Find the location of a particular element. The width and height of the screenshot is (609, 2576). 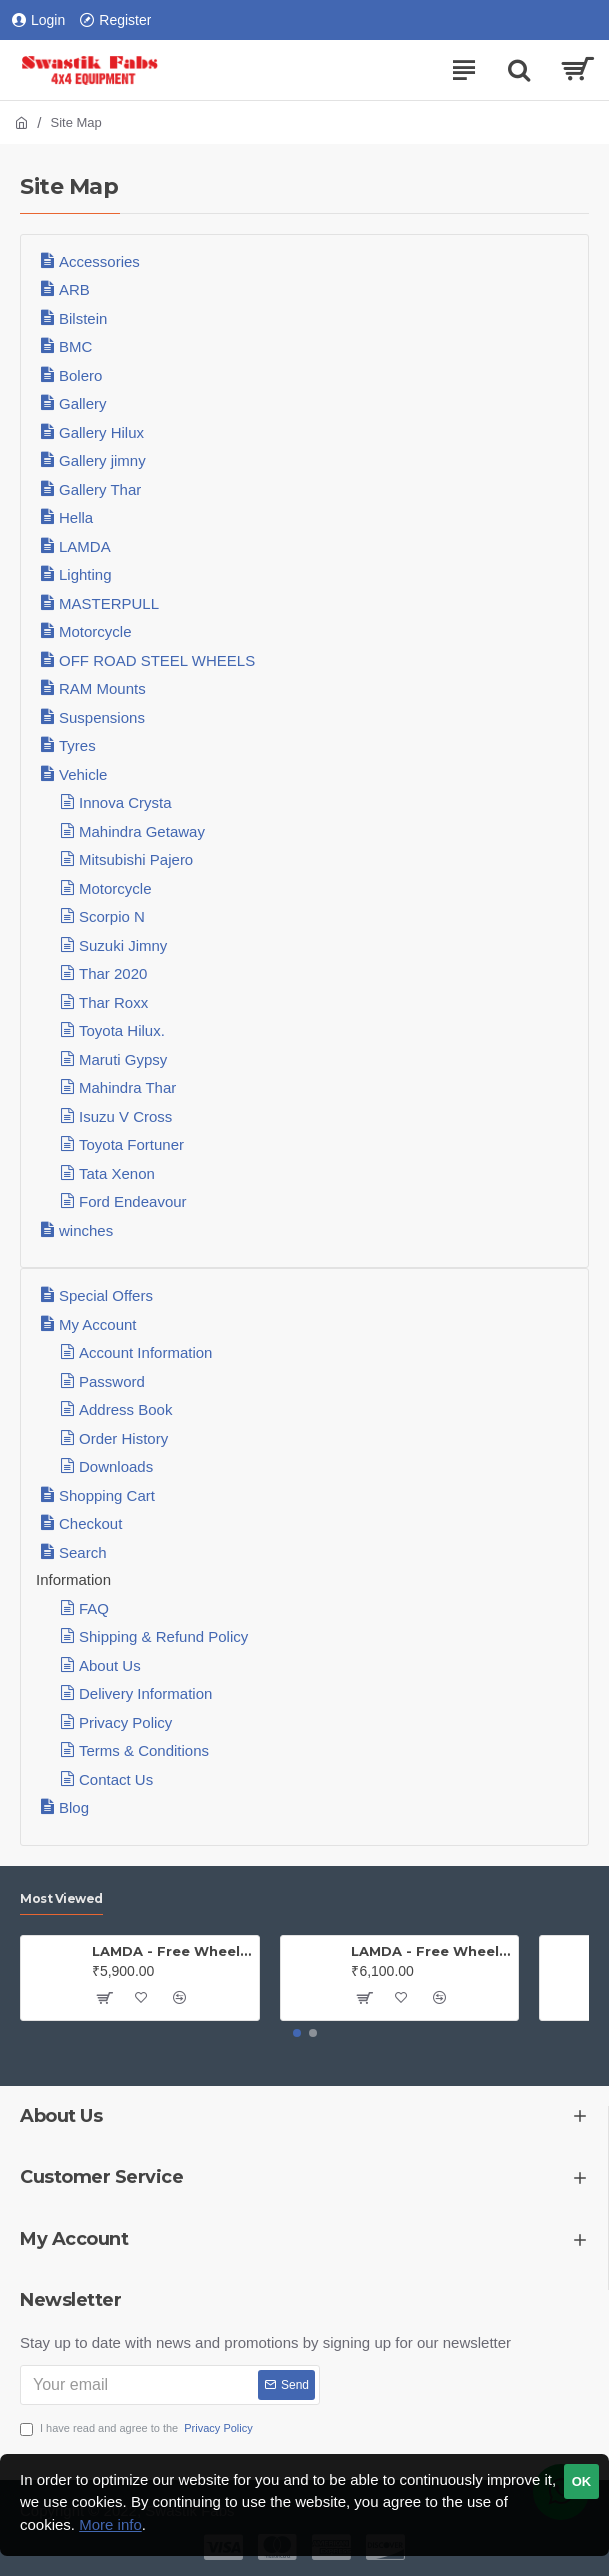

Checkout is located at coordinates (90, 1523).